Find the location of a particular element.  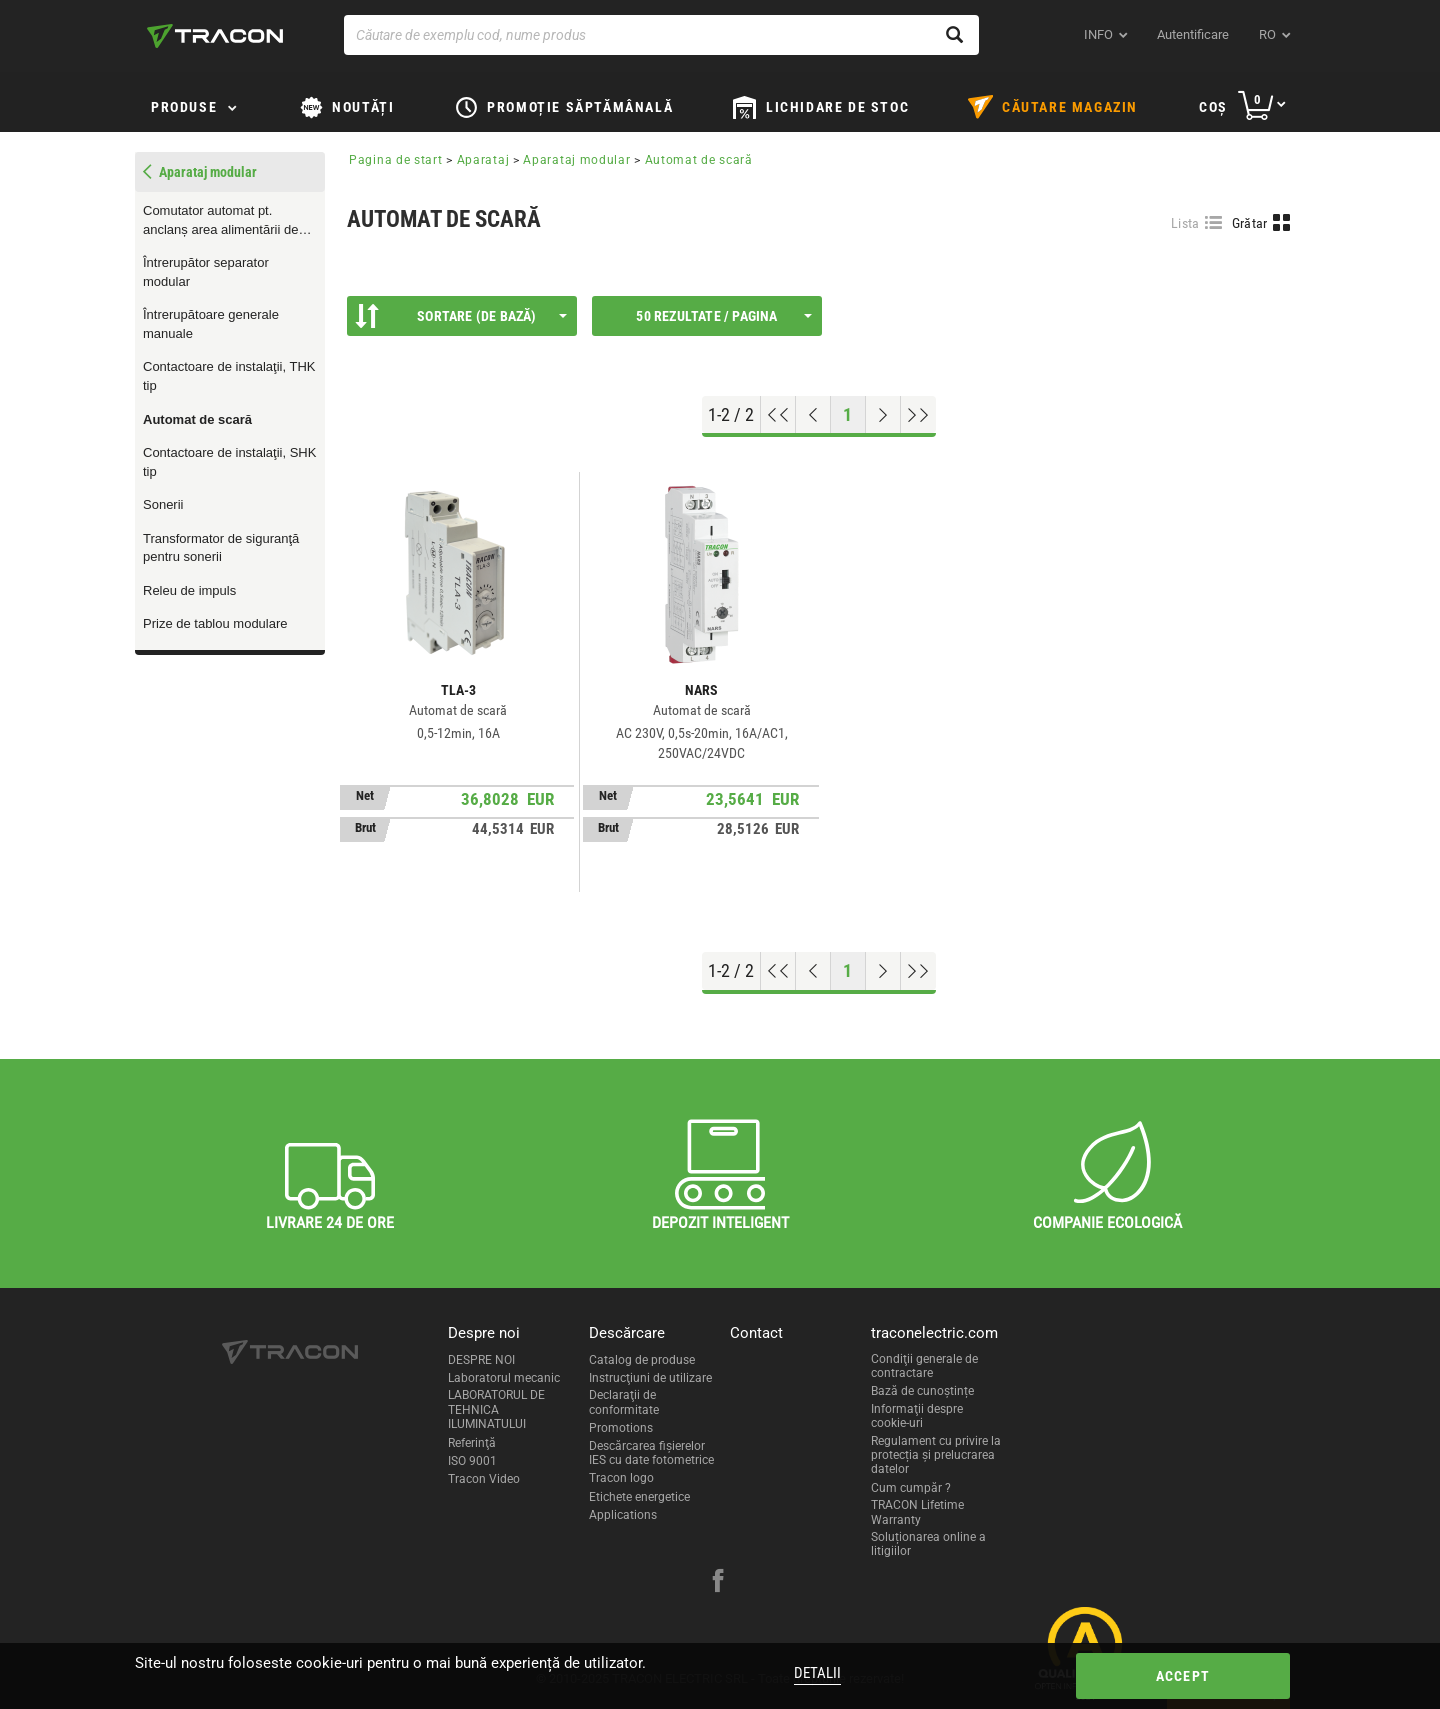

Promotions is located at coordinates (621, 1428).